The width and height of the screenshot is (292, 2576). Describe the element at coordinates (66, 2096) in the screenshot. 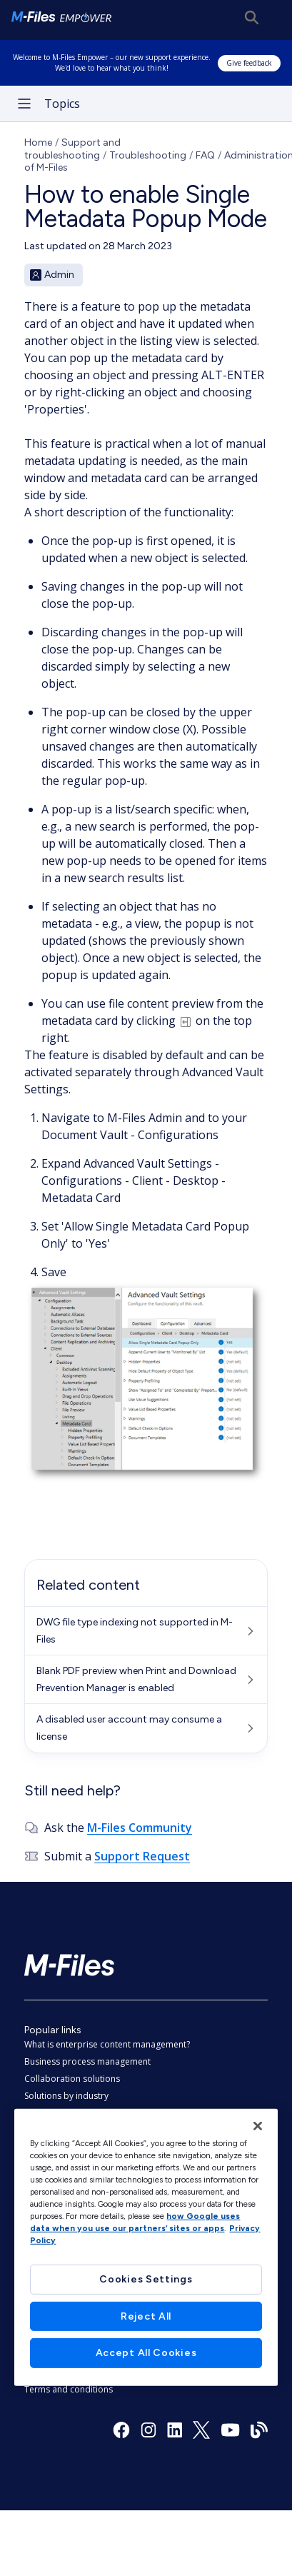

I see `Solutions by industry` at that location.